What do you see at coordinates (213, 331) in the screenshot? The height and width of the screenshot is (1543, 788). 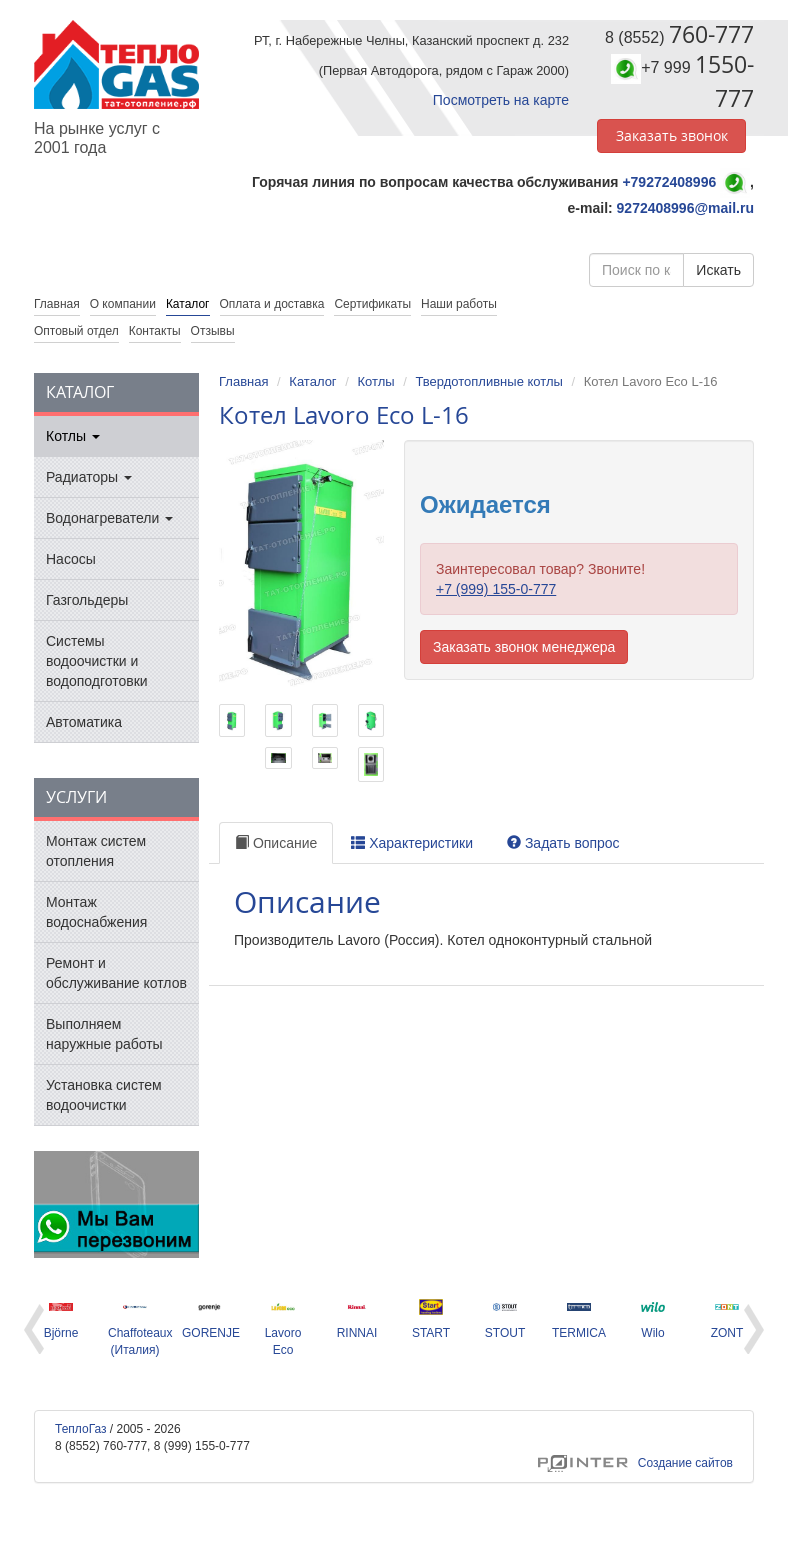 I see `Отзывы` at bounding box center [213, 331].